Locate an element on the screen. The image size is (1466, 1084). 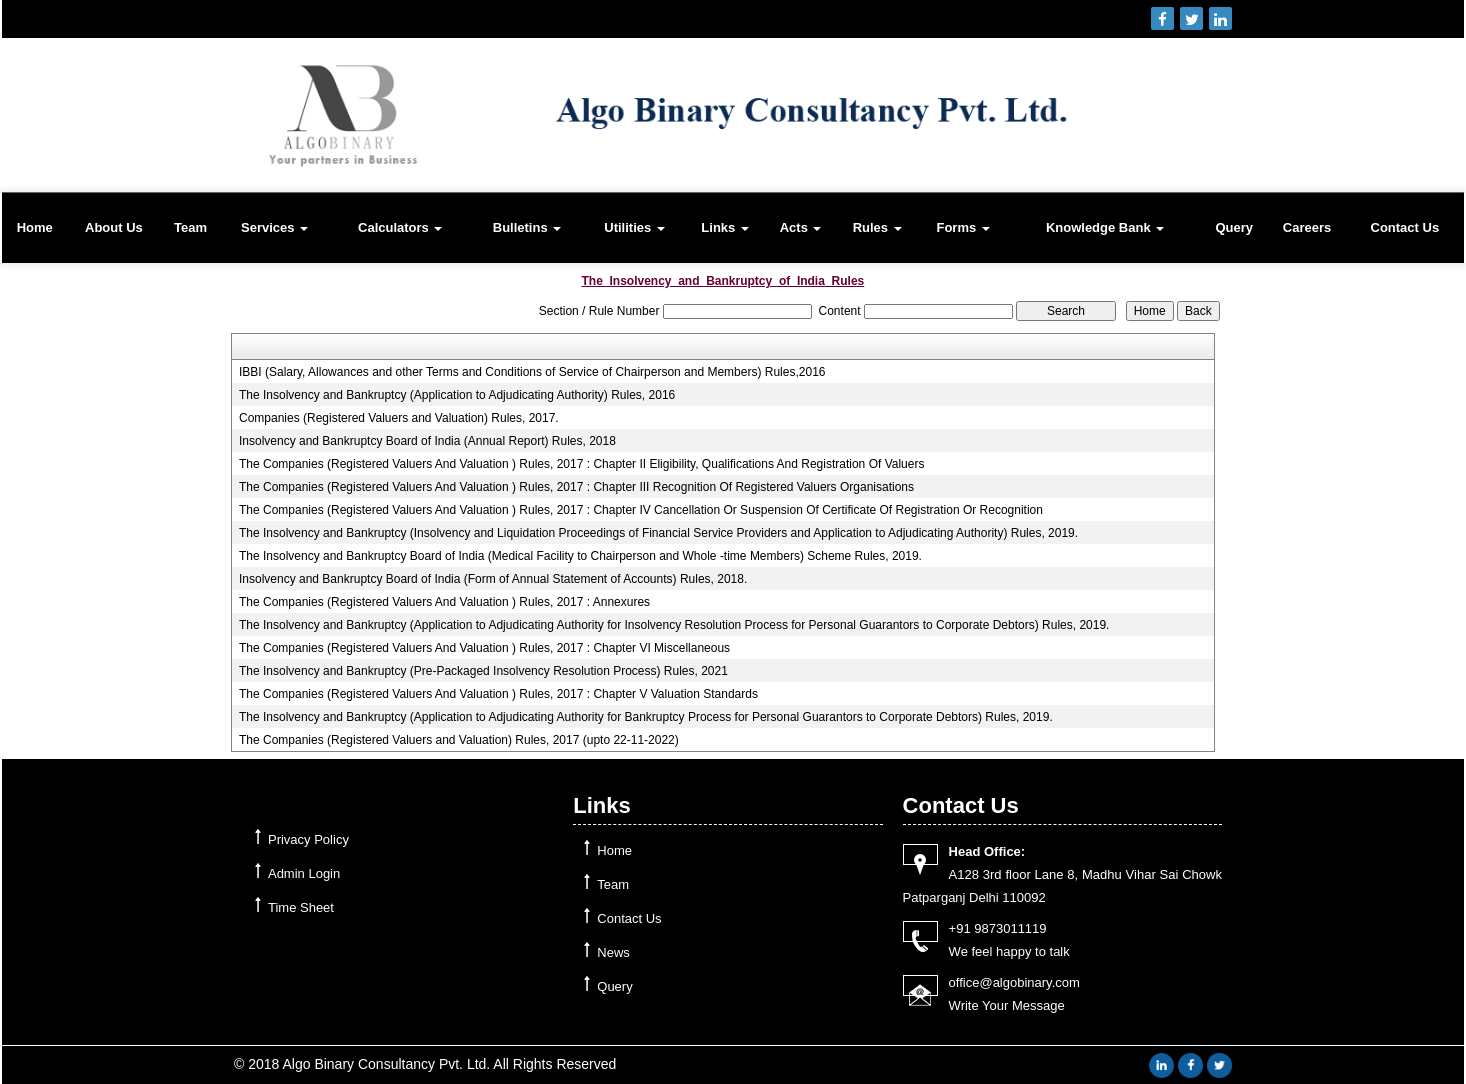
Home is located at coordinates (35, 227).